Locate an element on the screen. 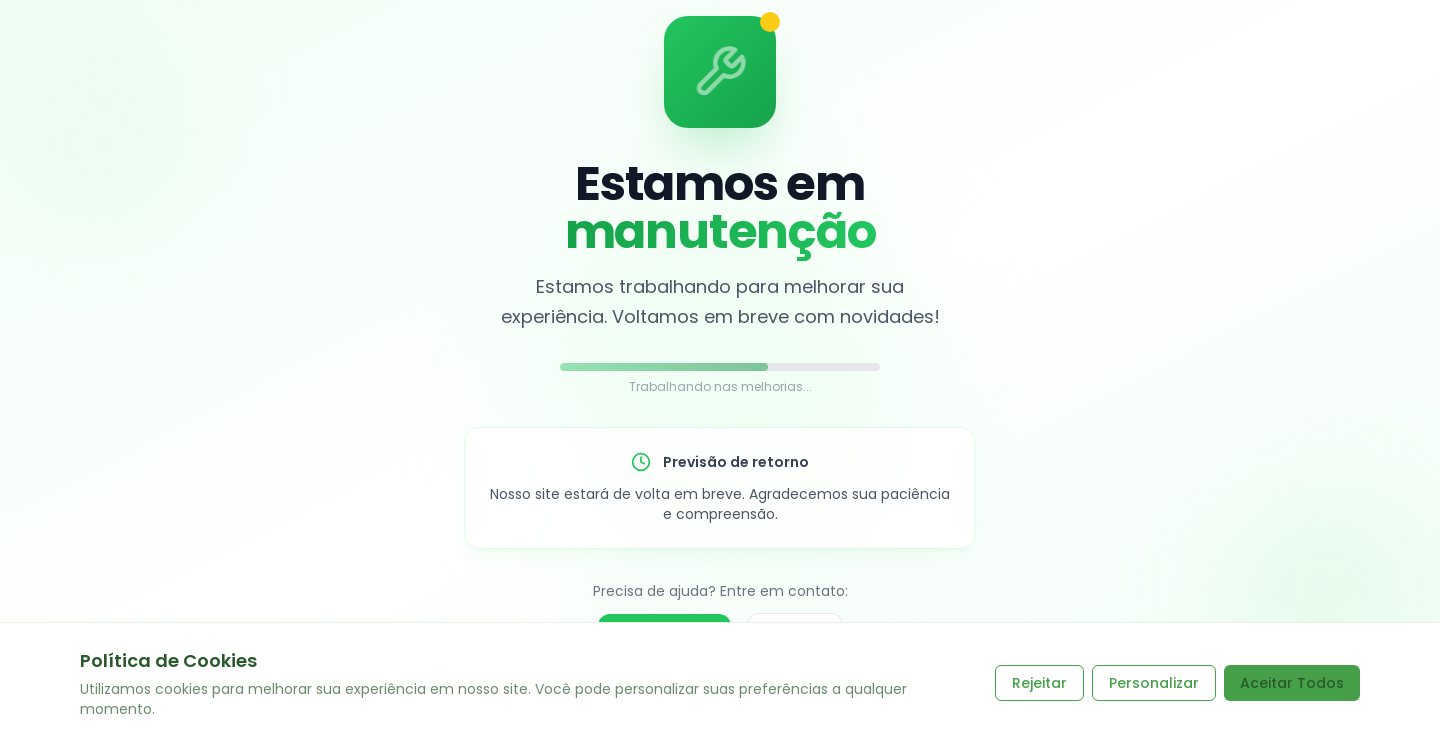  Aceitar Todos is located at coordinates (1292, 683).